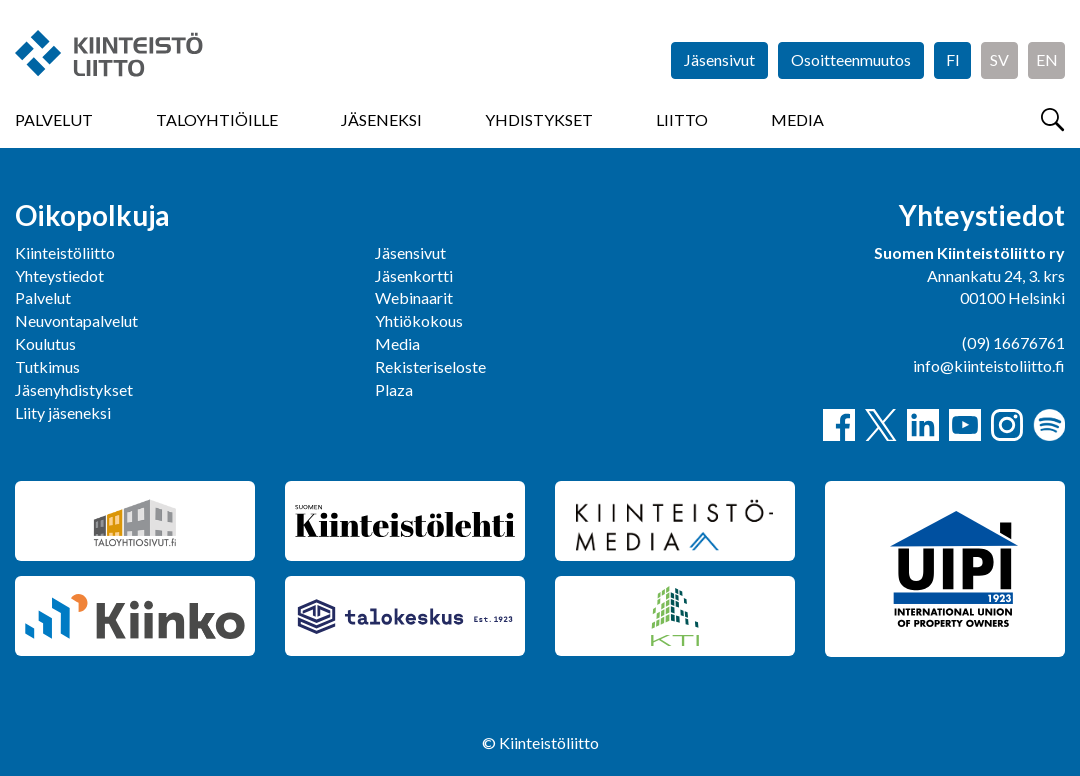 The image size is (1080, 776). Describe the element at coordinates (76, 320) in the screenshot. I see `Neuvontapalvelut` at that location.